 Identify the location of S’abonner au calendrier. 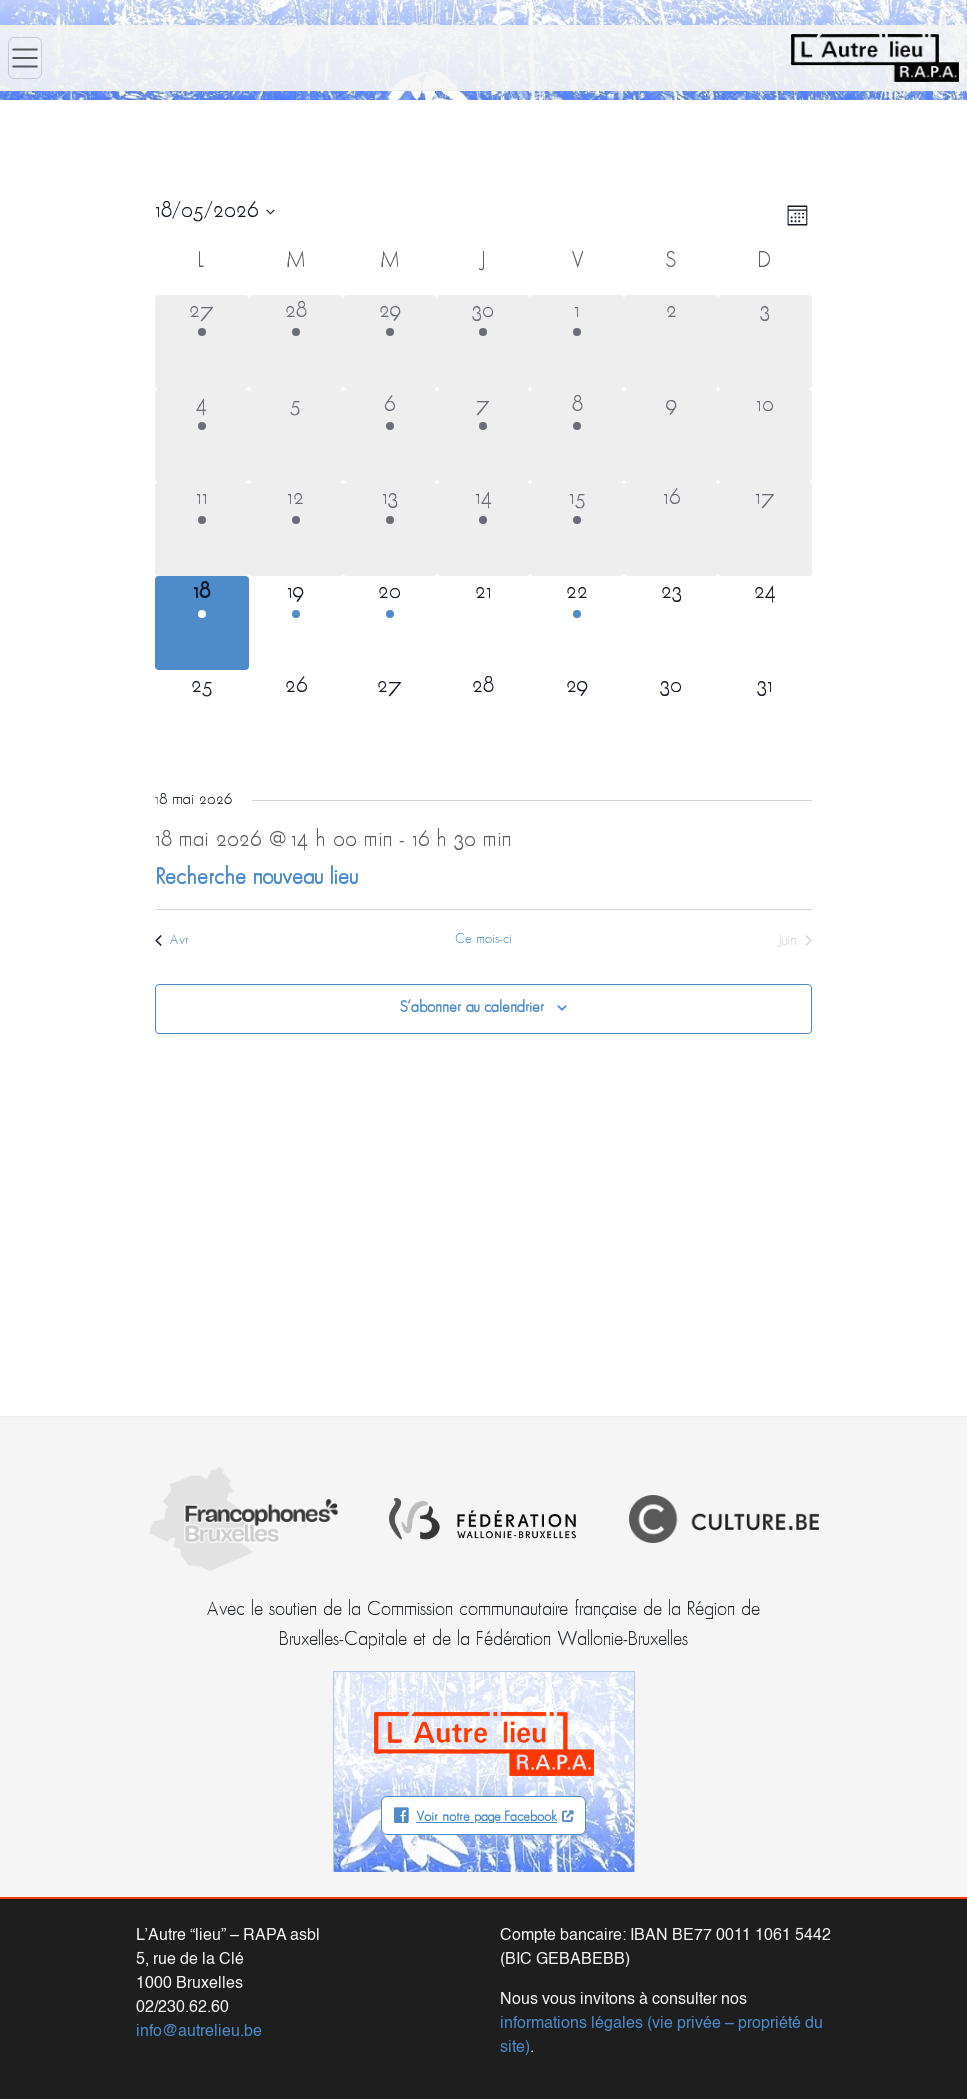
(472, 1008).